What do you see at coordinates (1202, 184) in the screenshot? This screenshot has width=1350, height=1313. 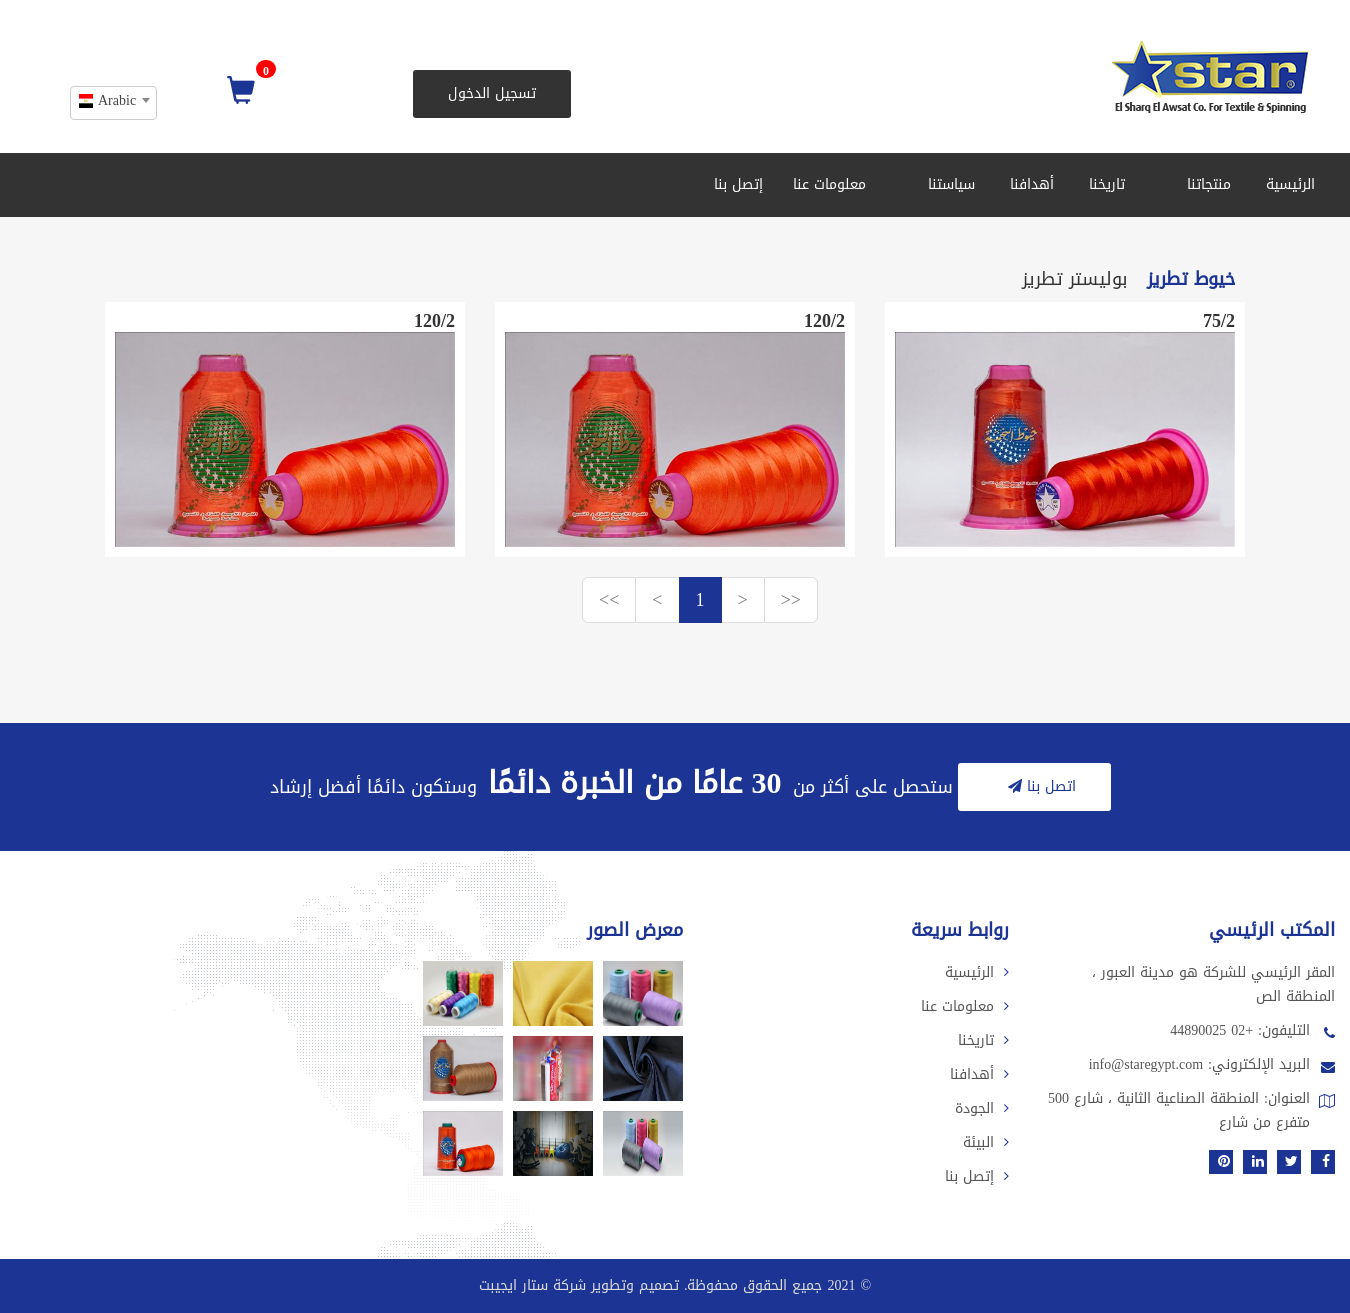 I see `منتجاتنا` at bounding box center [1202, 184].